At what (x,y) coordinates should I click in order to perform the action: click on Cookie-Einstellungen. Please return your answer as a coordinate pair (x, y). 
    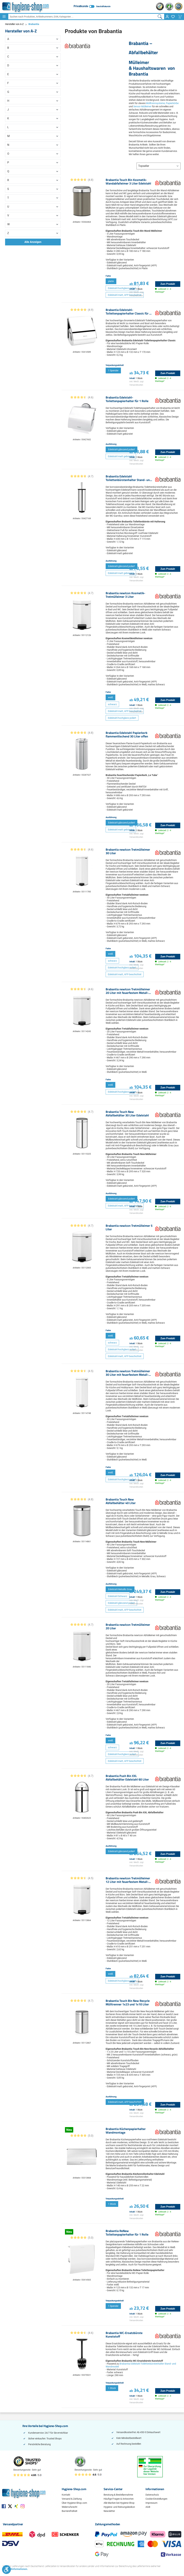
    Looking at the image, I should click on (156, 2498).